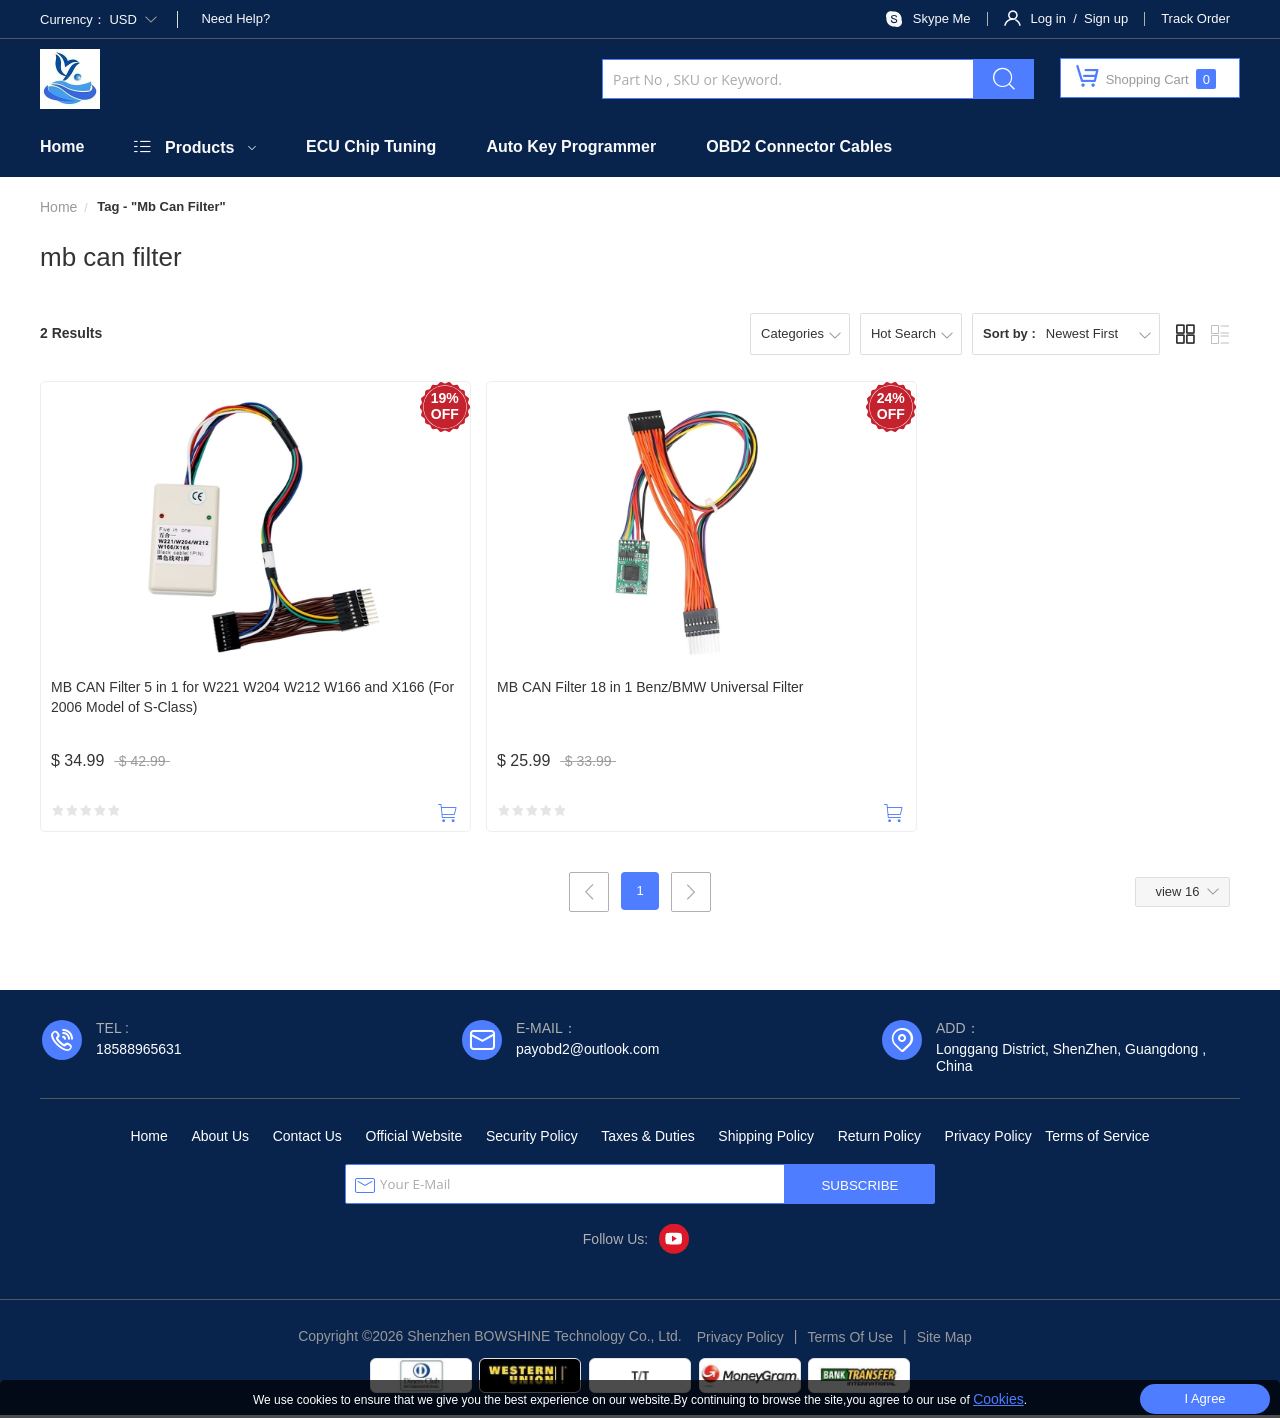 The width and height of the screenshot is (1280, 1418). Describe the element at coordinates (988, 1139) in the screenshot. I see `Privacy Policy` at that location.